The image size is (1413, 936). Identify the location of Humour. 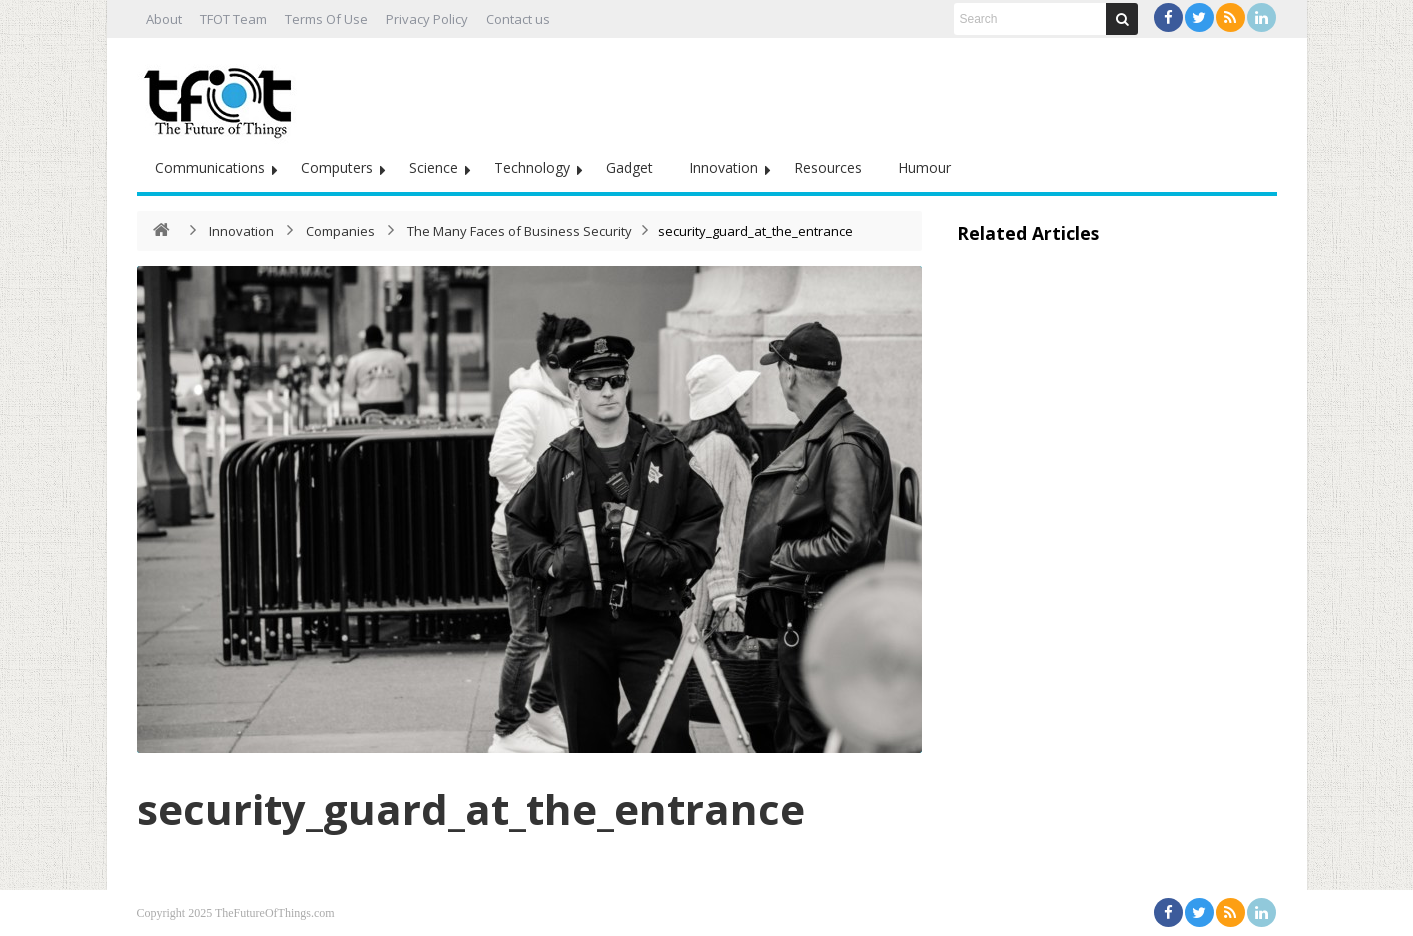
(924, 167).